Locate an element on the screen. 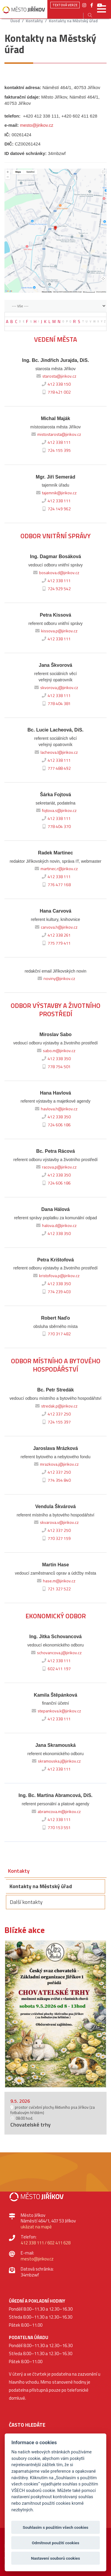 This screenshot has width=111, height=2576. tajemnik@jirikov.cz is located at coordinates (56, 493).